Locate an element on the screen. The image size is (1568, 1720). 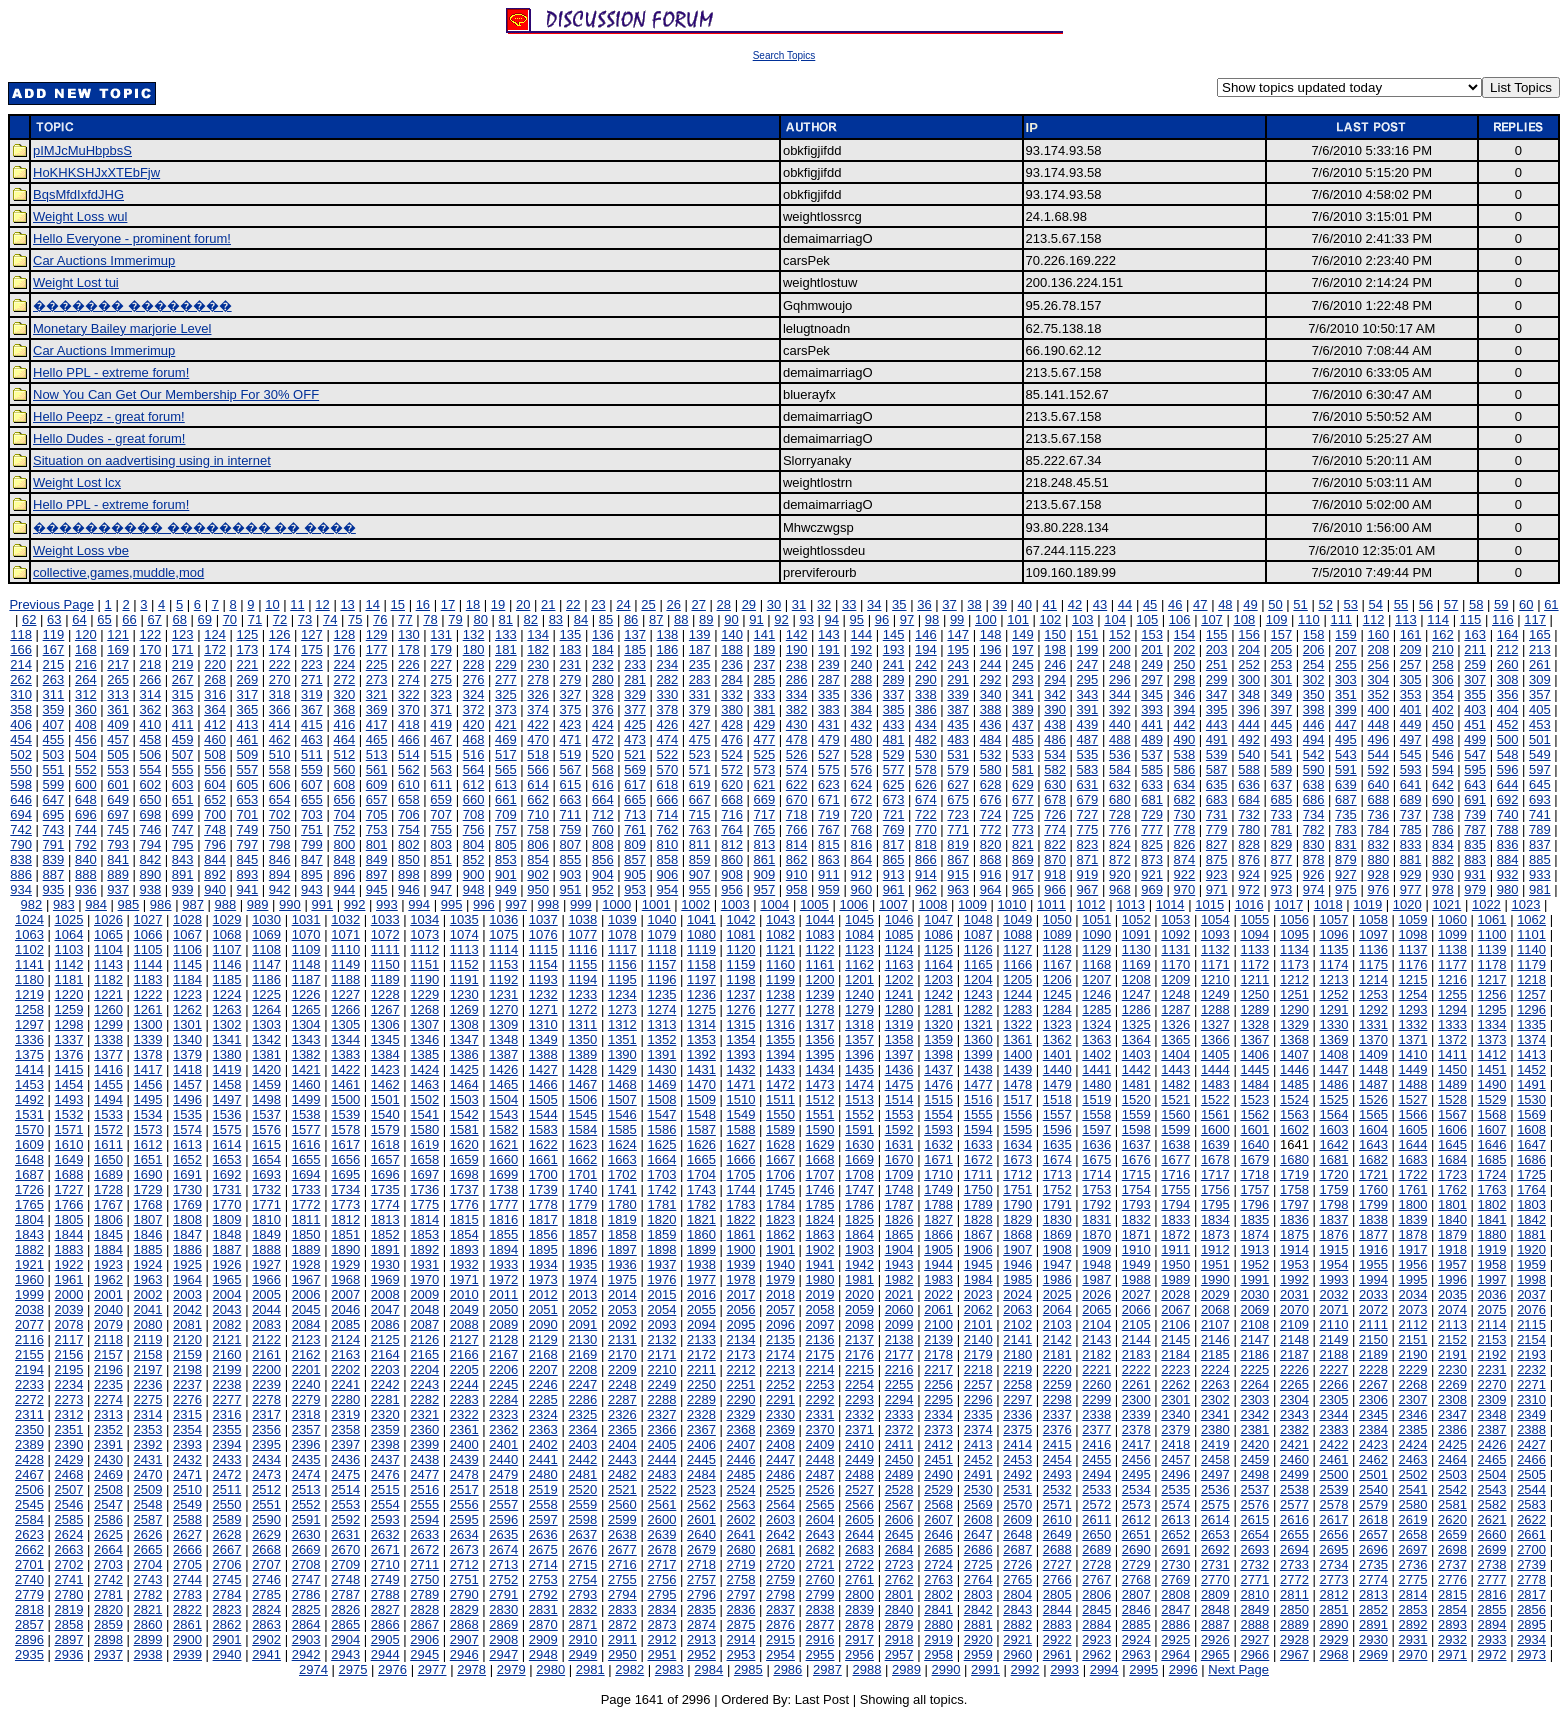
1240 is located at coordinates (859, 994).